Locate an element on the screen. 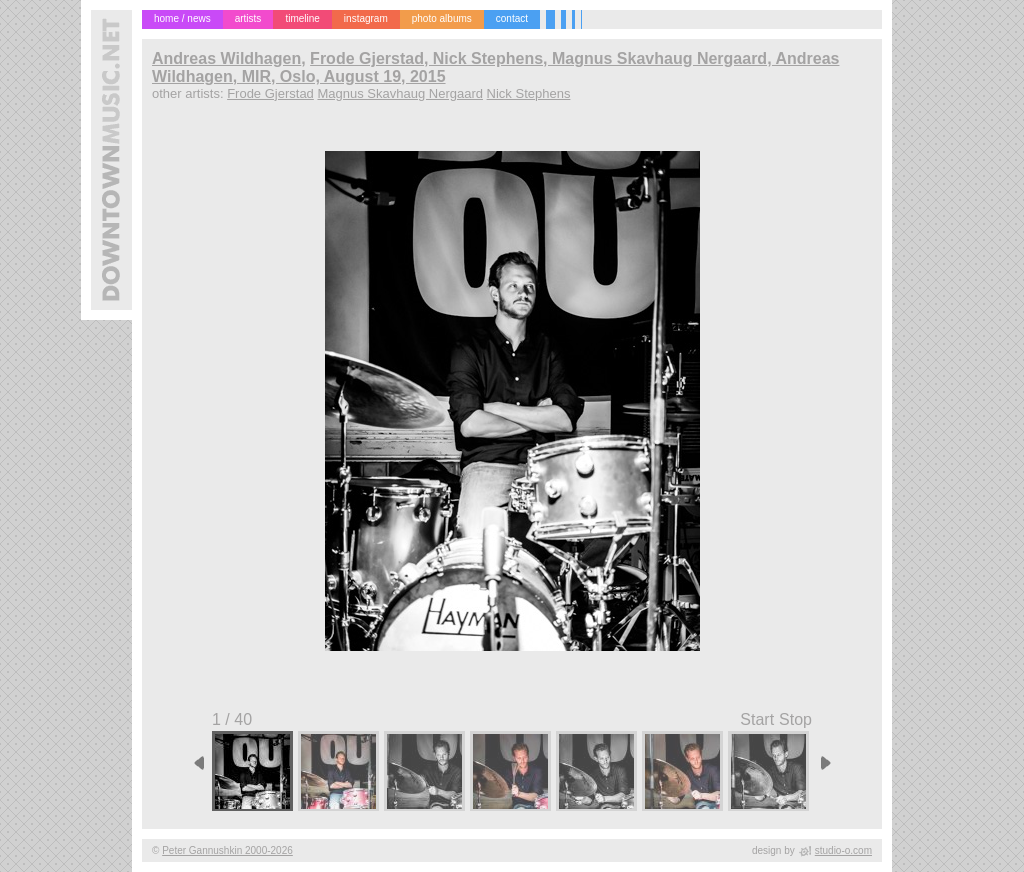  Peter Gannushkin 2000-2026 is located at coordinates (227, 850).